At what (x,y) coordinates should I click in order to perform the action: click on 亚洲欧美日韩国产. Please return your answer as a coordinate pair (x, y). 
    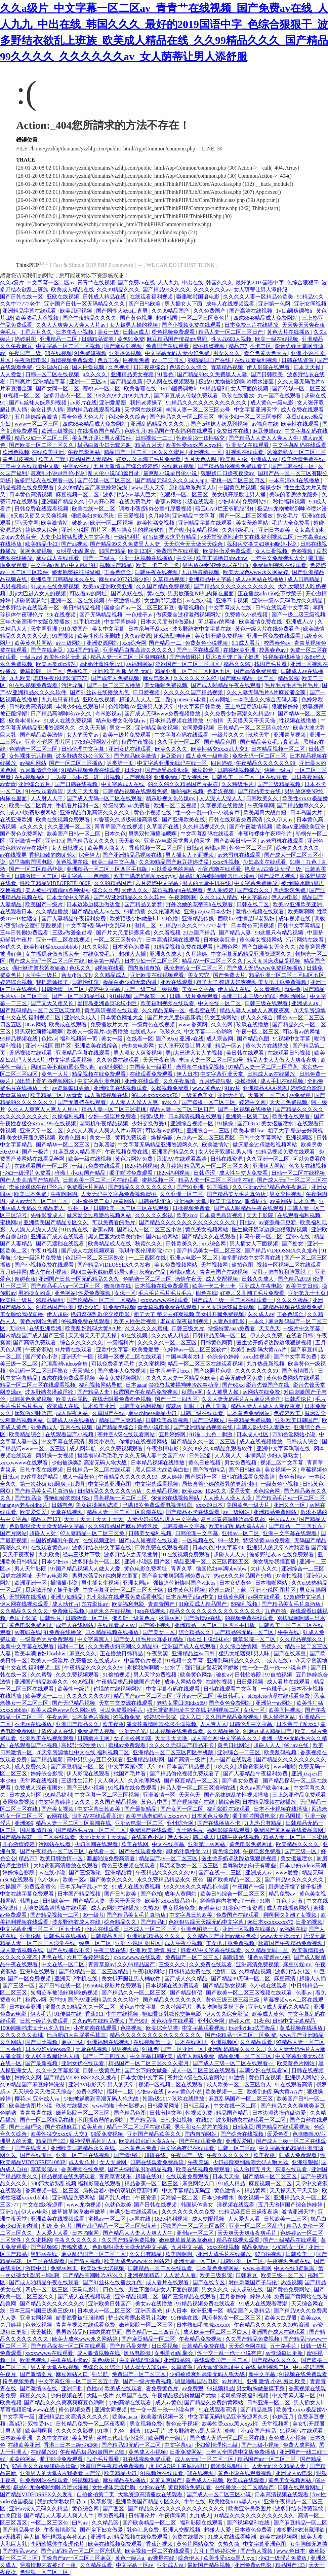
    Looking at the image, I should click on (297, 1420).